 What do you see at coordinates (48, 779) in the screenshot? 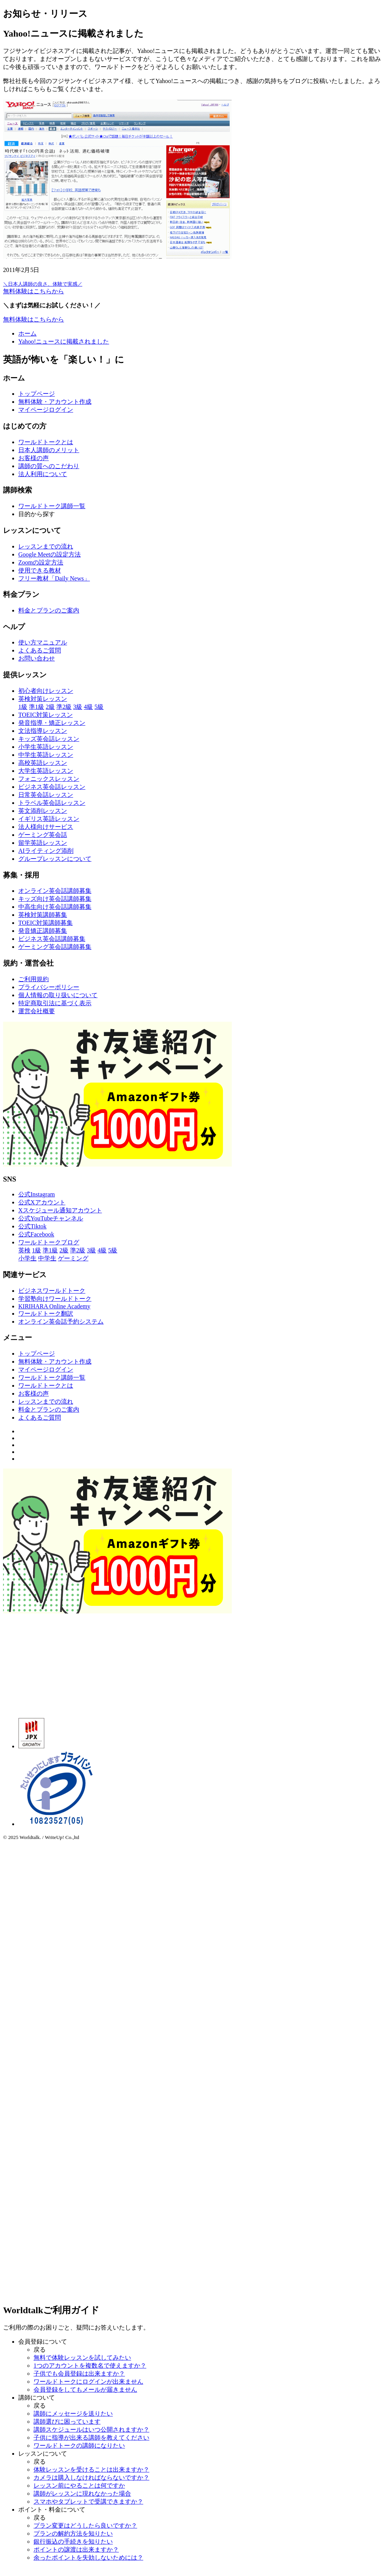
I see `フォニックスレッスン` at bounding box center [48, 779].